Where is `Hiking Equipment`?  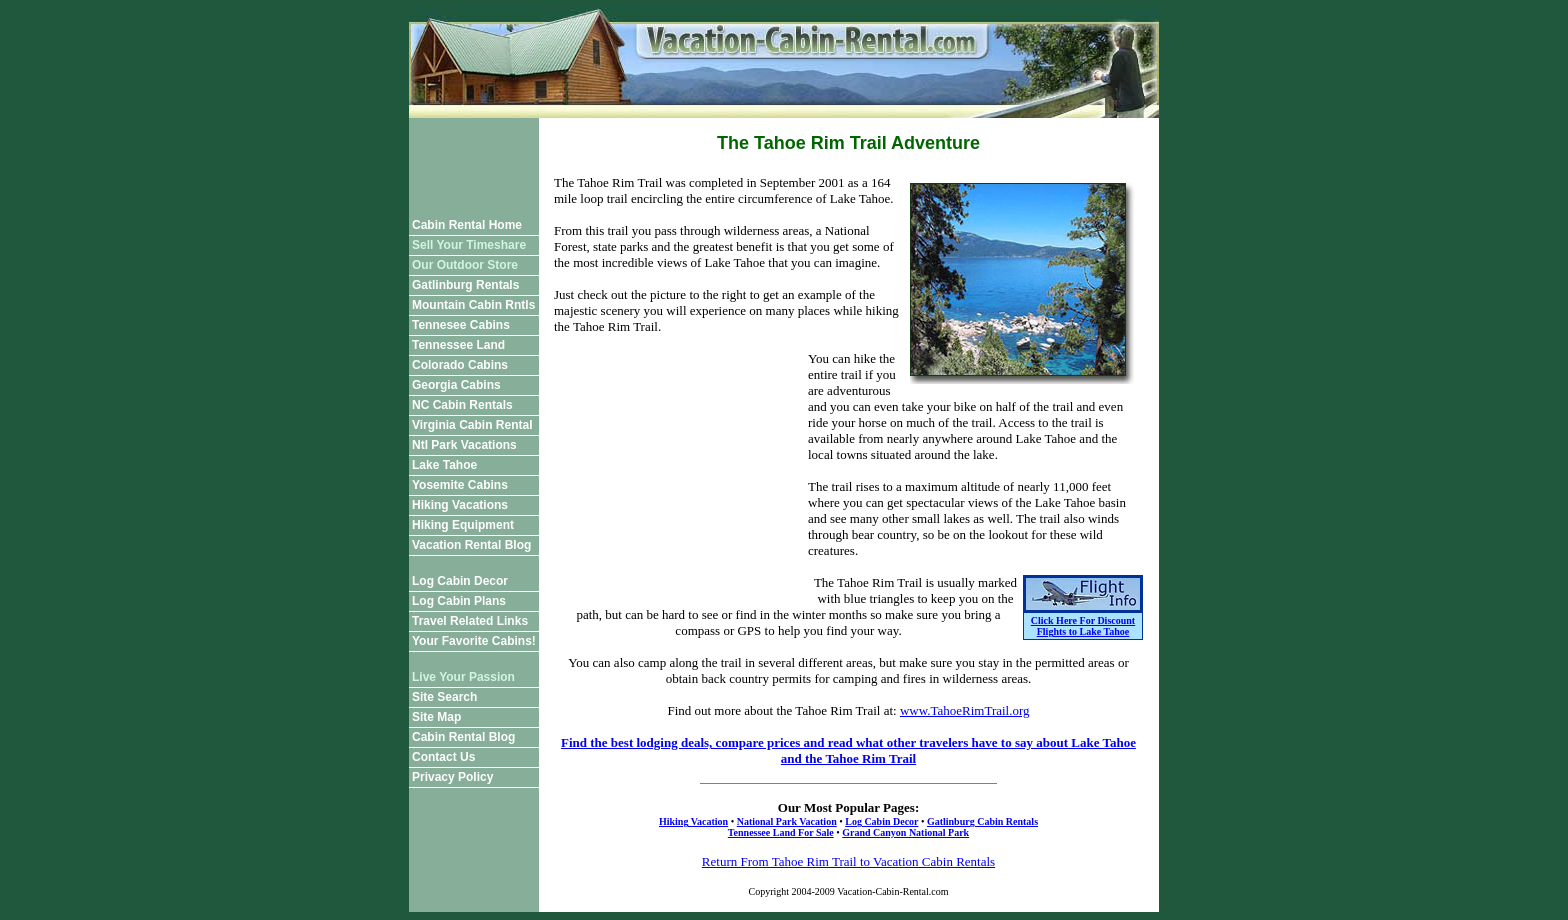
Hiking Equipment is located at coordinates (463, 525).